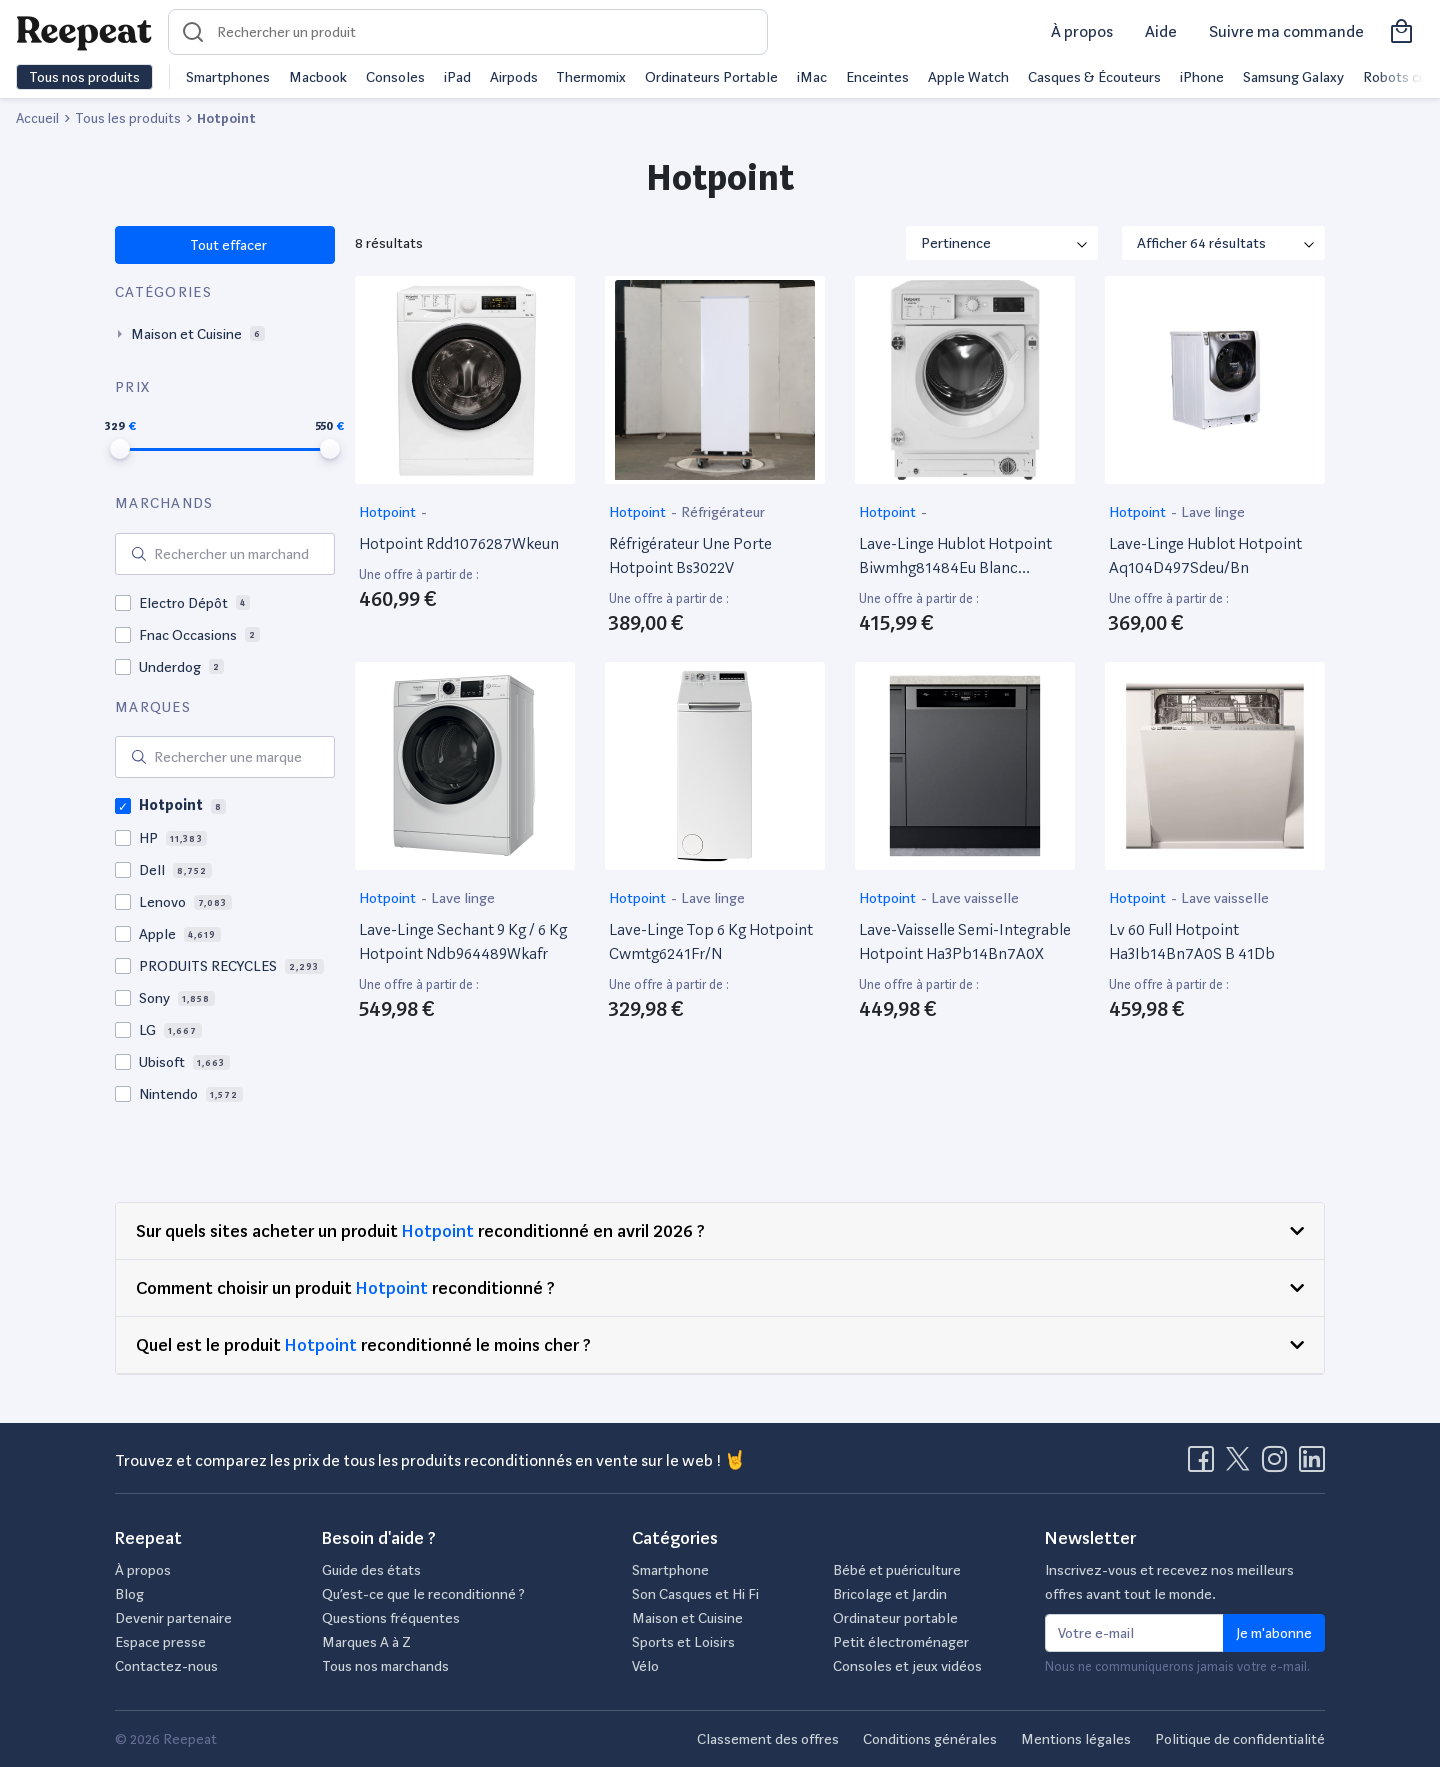 Image resolution: width=1440 pixels, height=1767 pixels. Describe the element at coordinates (1202, 77) in the screenshot. I see `iPhone` at that location.